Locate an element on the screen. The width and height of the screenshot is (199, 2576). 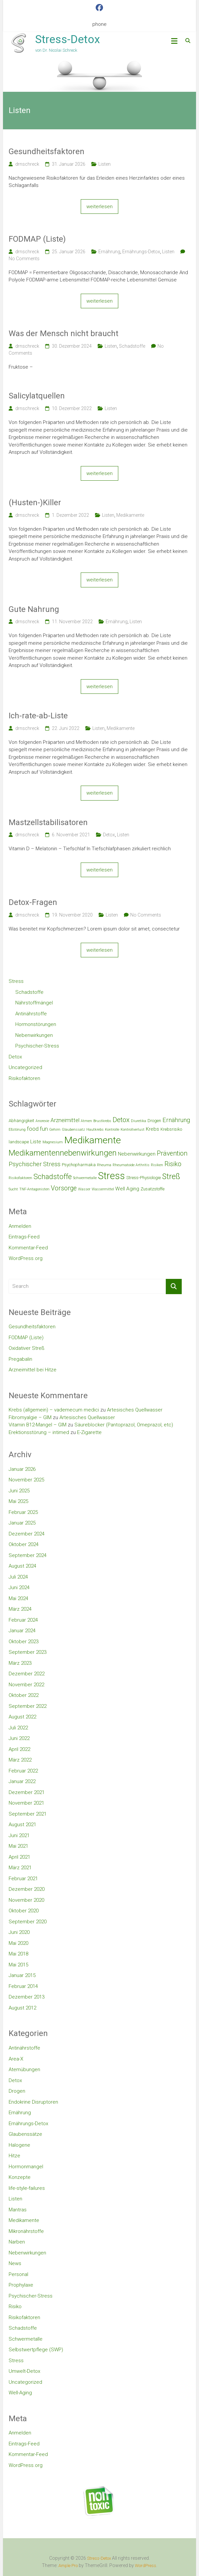
Juli 2024 is located at coordinates (18, 1577).